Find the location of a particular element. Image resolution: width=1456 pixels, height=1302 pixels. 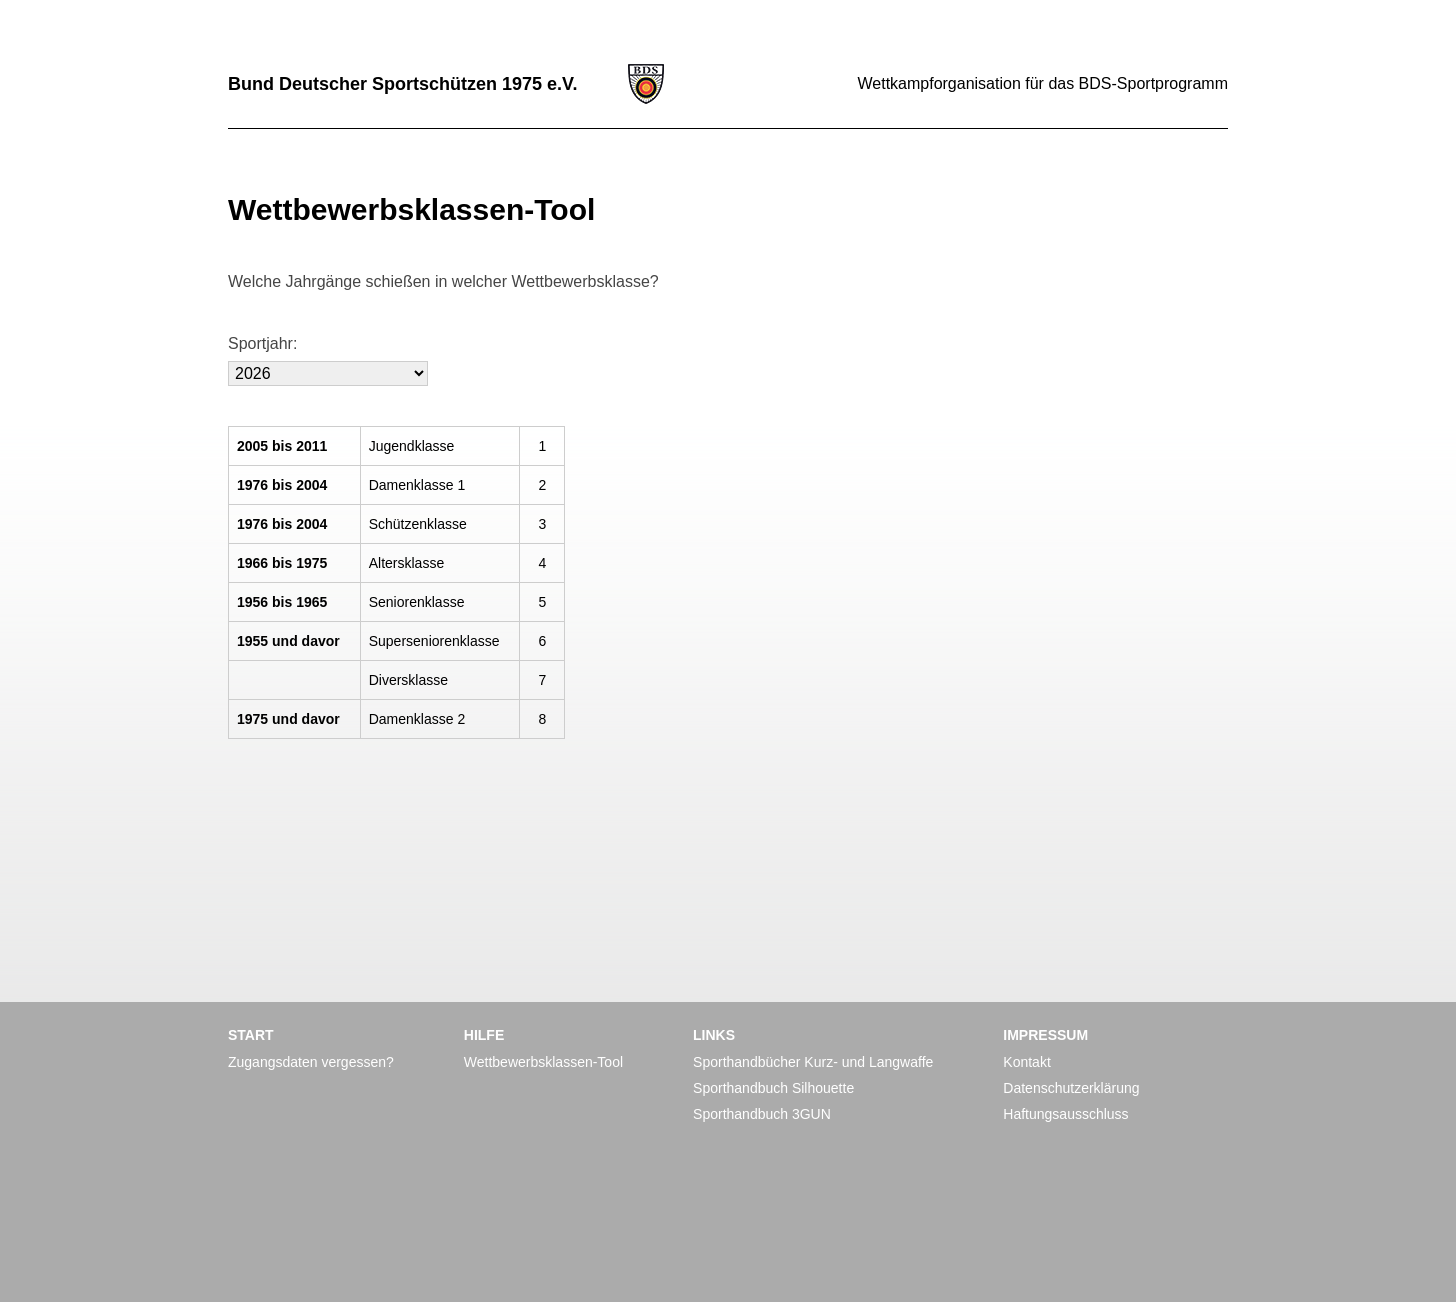

Sportjahr: is located at coordinates (262, 343).